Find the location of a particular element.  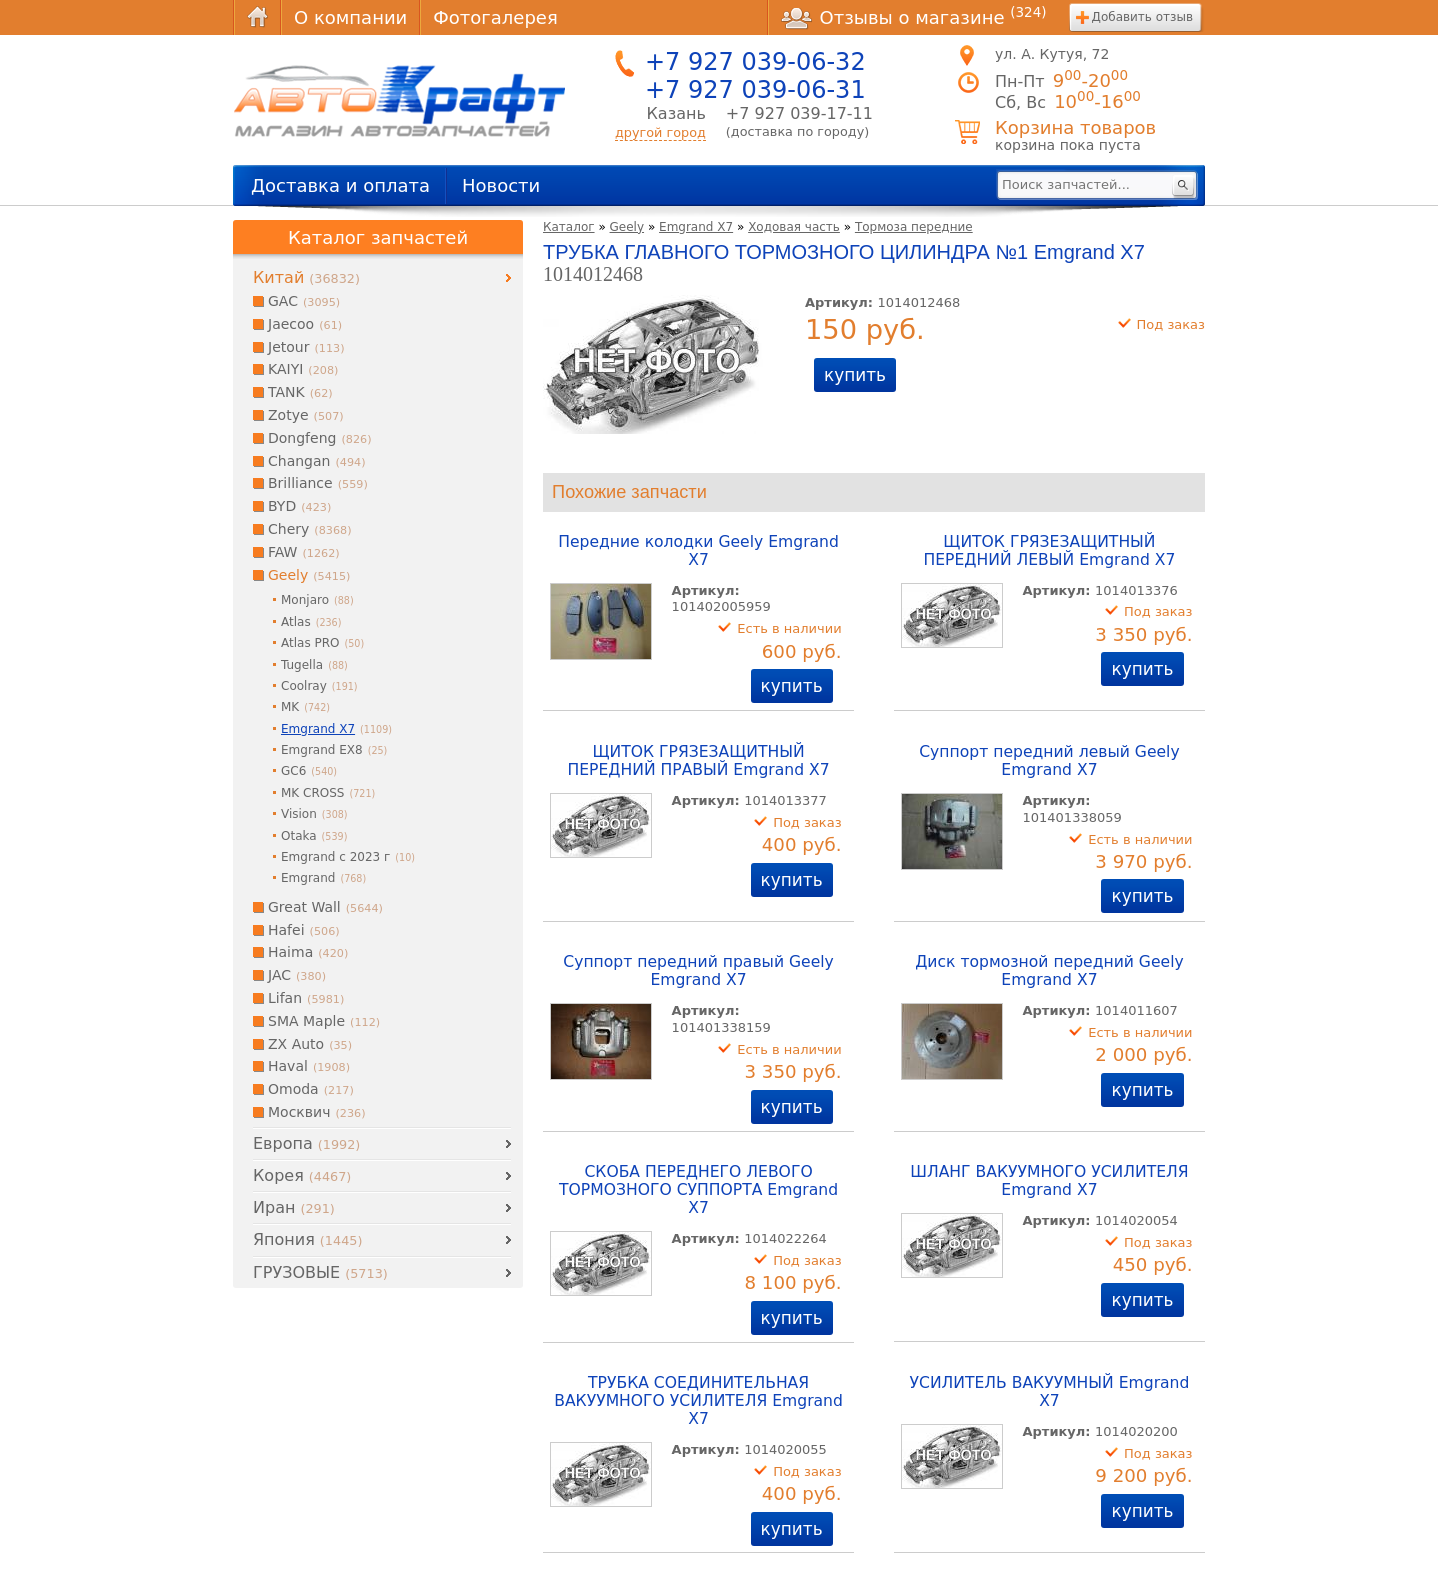

УСИЛИТЕЛЬ ВАКУУМНЫЙ Emgrand X7 is located at coordinates (1049, 1392).